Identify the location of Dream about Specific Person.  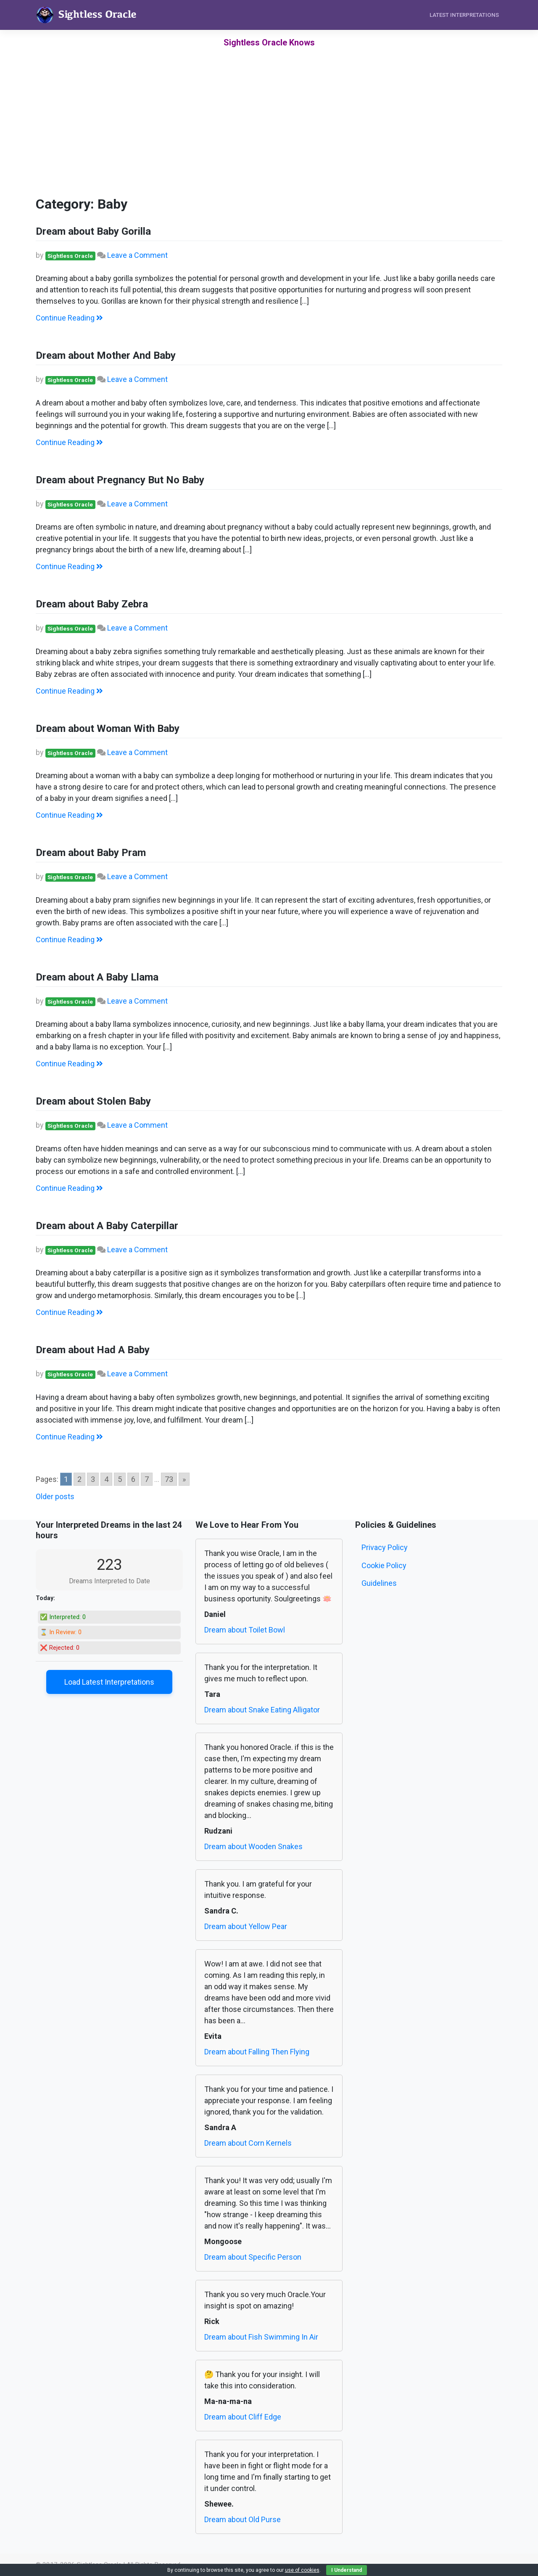
(252, 2257).